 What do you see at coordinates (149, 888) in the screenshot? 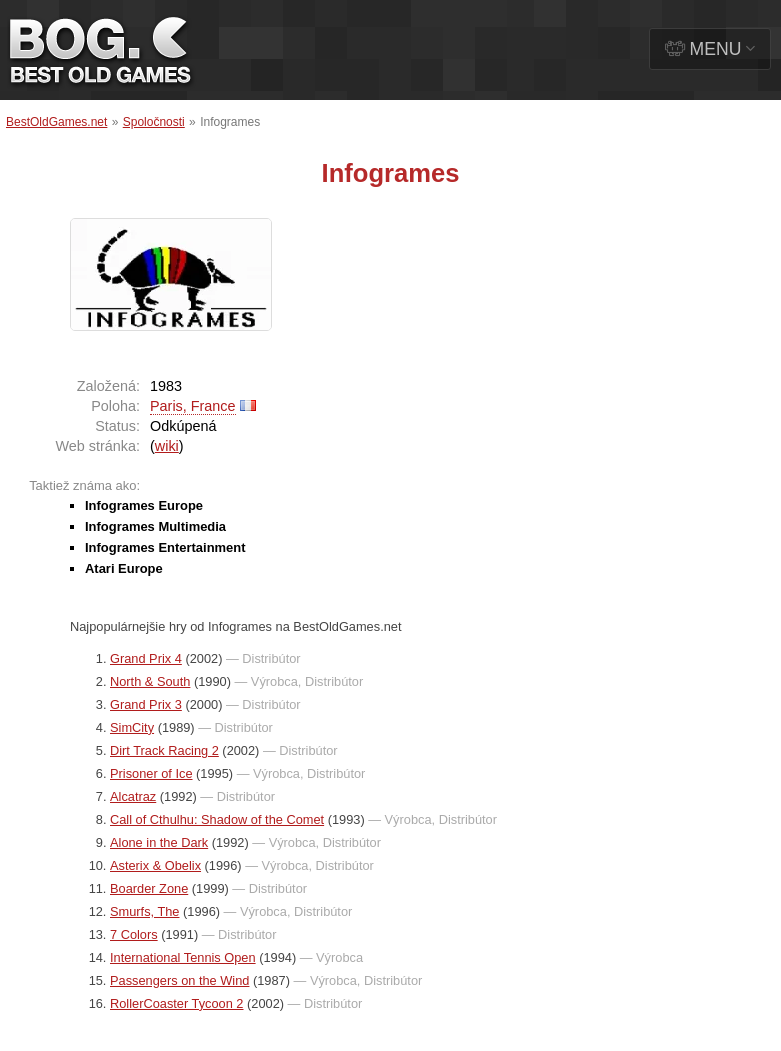
I see `Boarder Zone` at bounding box center [149, 888].